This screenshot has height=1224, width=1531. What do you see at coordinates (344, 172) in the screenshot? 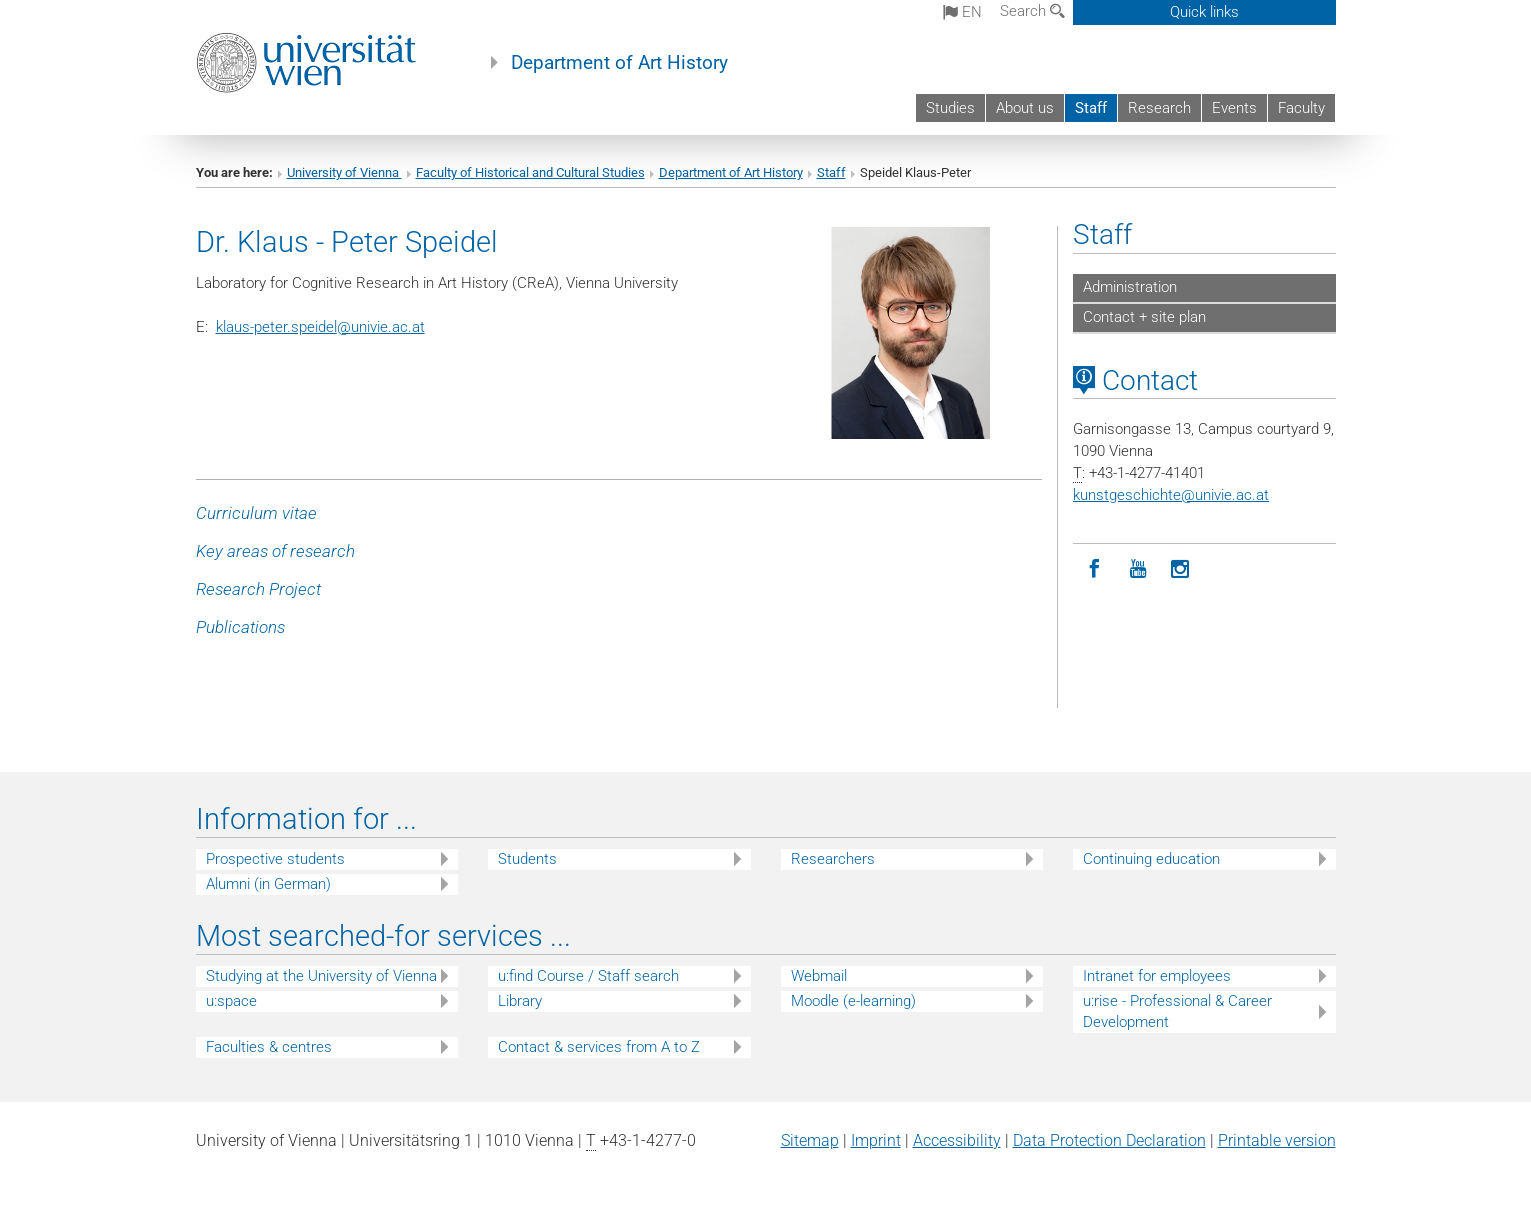
I see `University of Vienna` at bounding box center [344, 172].